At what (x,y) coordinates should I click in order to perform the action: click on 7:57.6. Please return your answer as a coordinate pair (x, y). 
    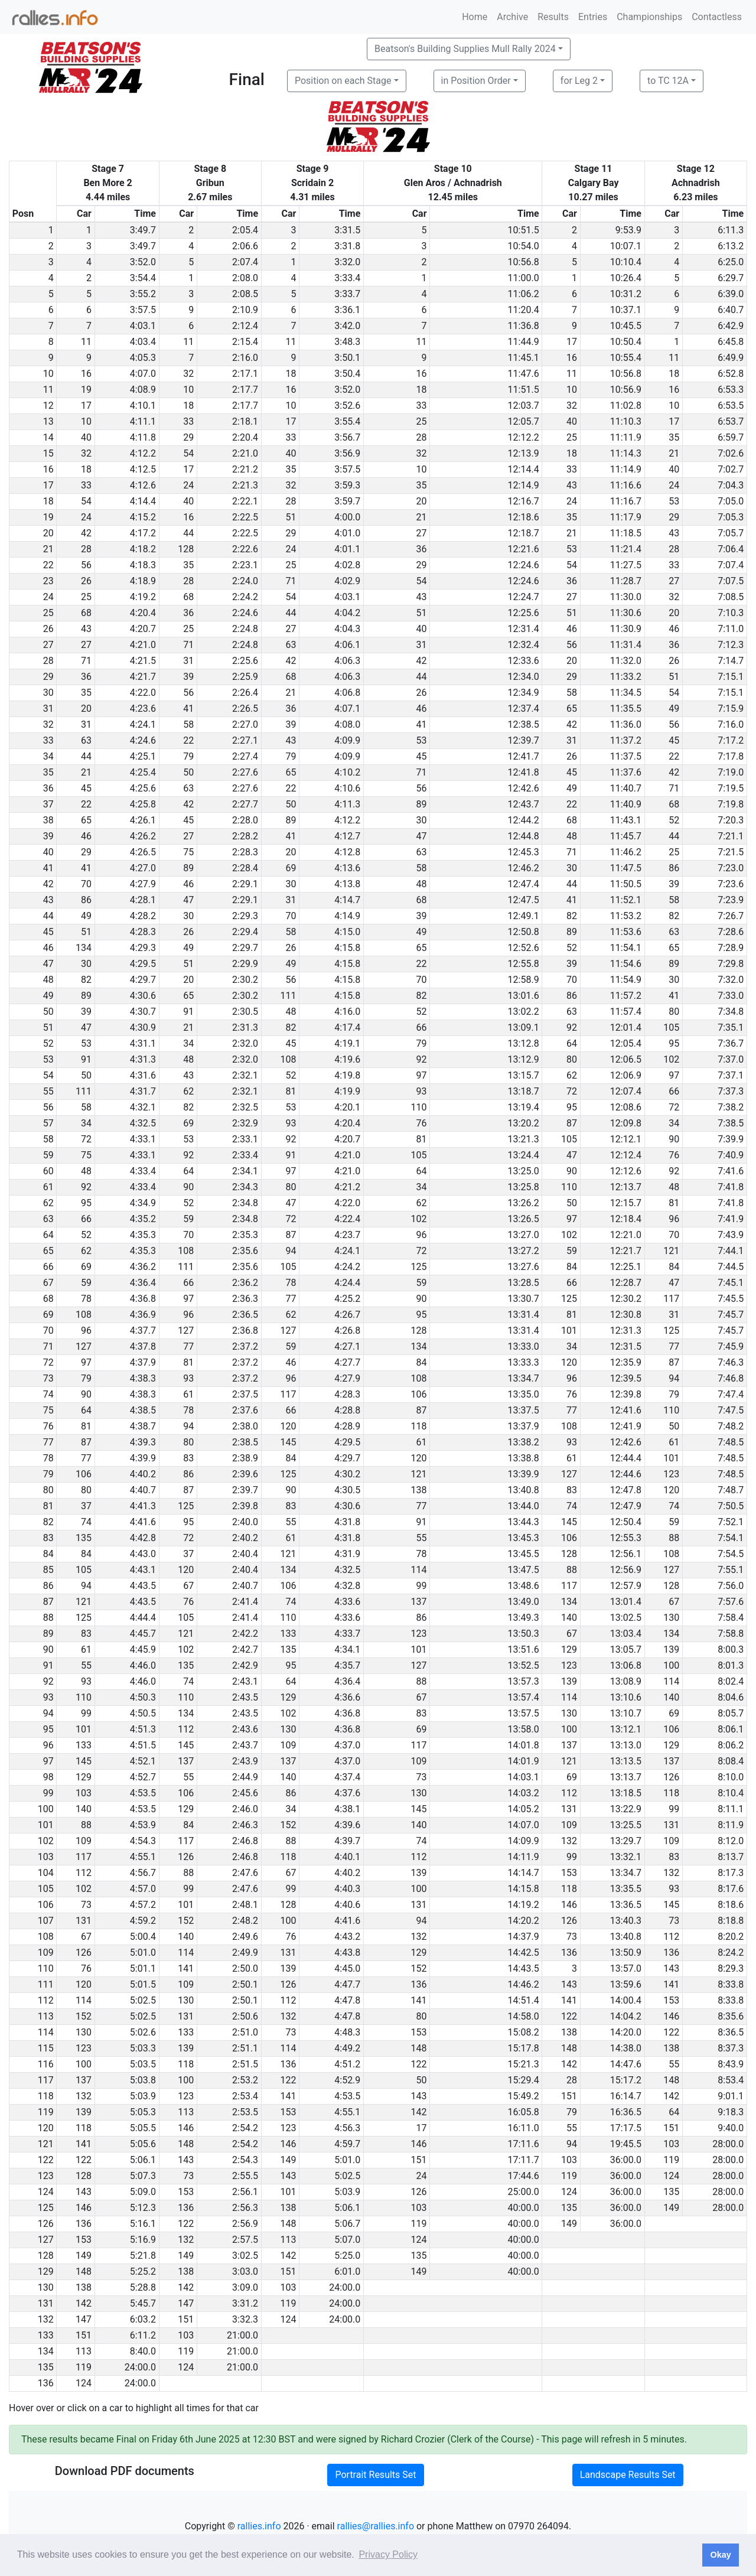
    Looking at the image, I should click on (731, 1601).